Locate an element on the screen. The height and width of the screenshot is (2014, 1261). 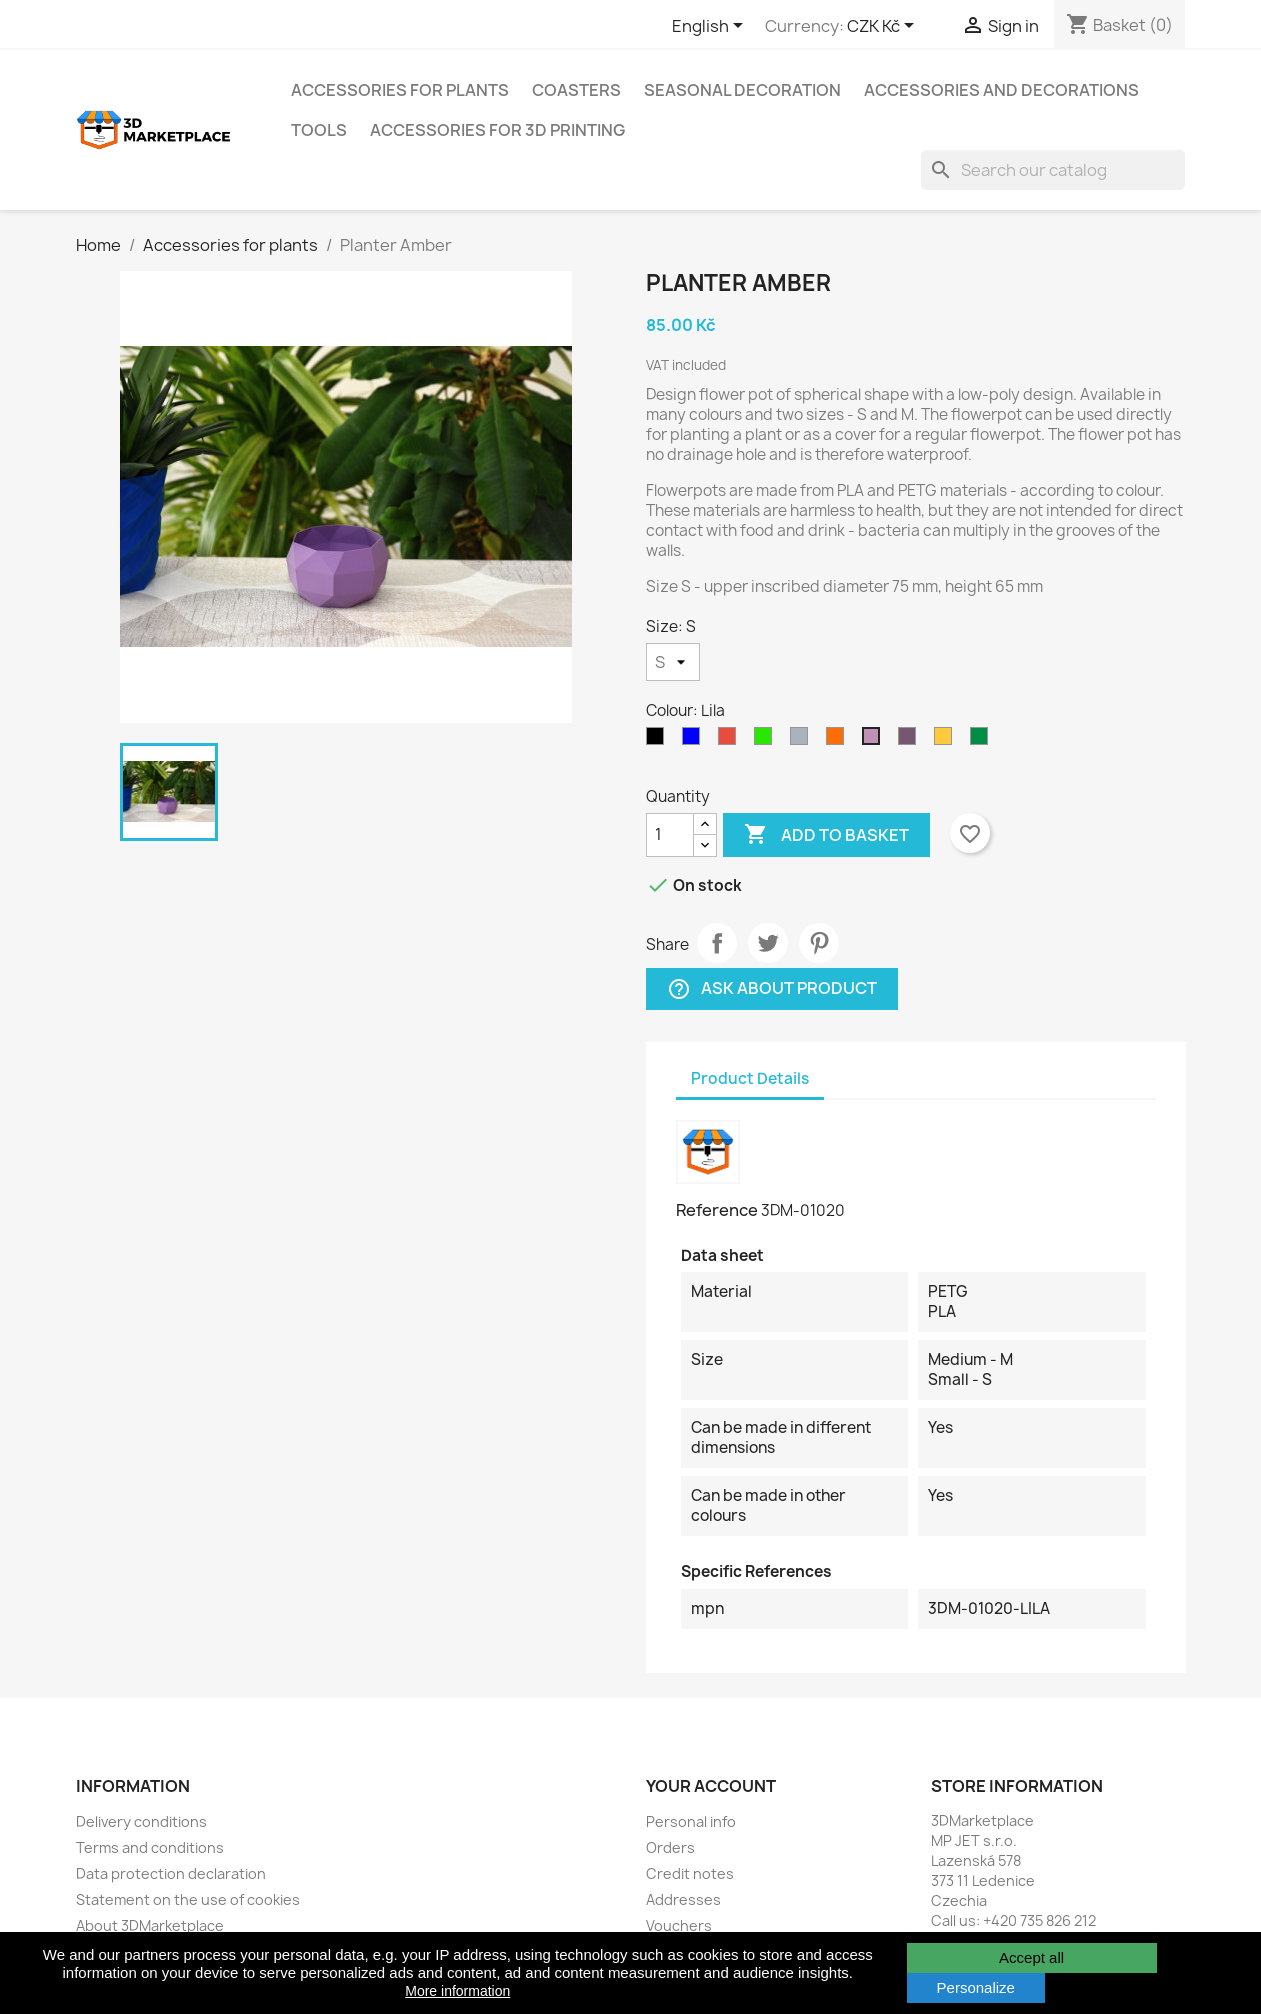
Terms and conditions is located at coordinates (150, 1847).